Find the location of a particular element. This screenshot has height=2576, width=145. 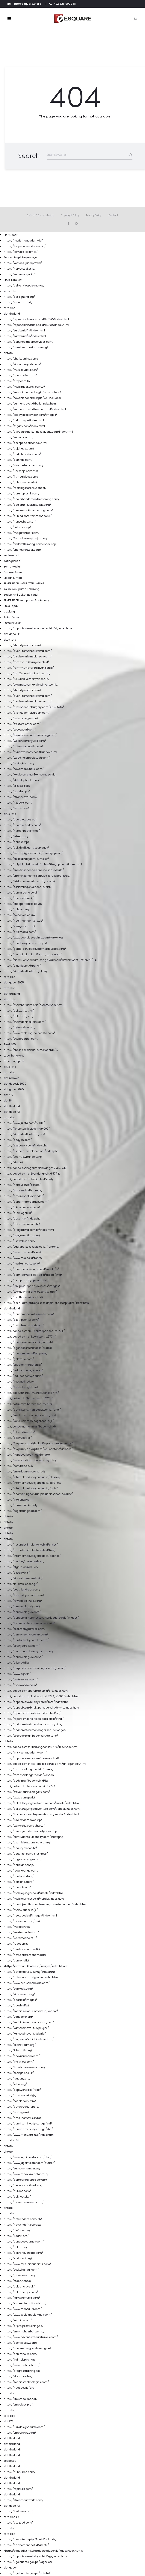

https://reciclagemfenix.com.br/ is located at coordinates (25, 488).